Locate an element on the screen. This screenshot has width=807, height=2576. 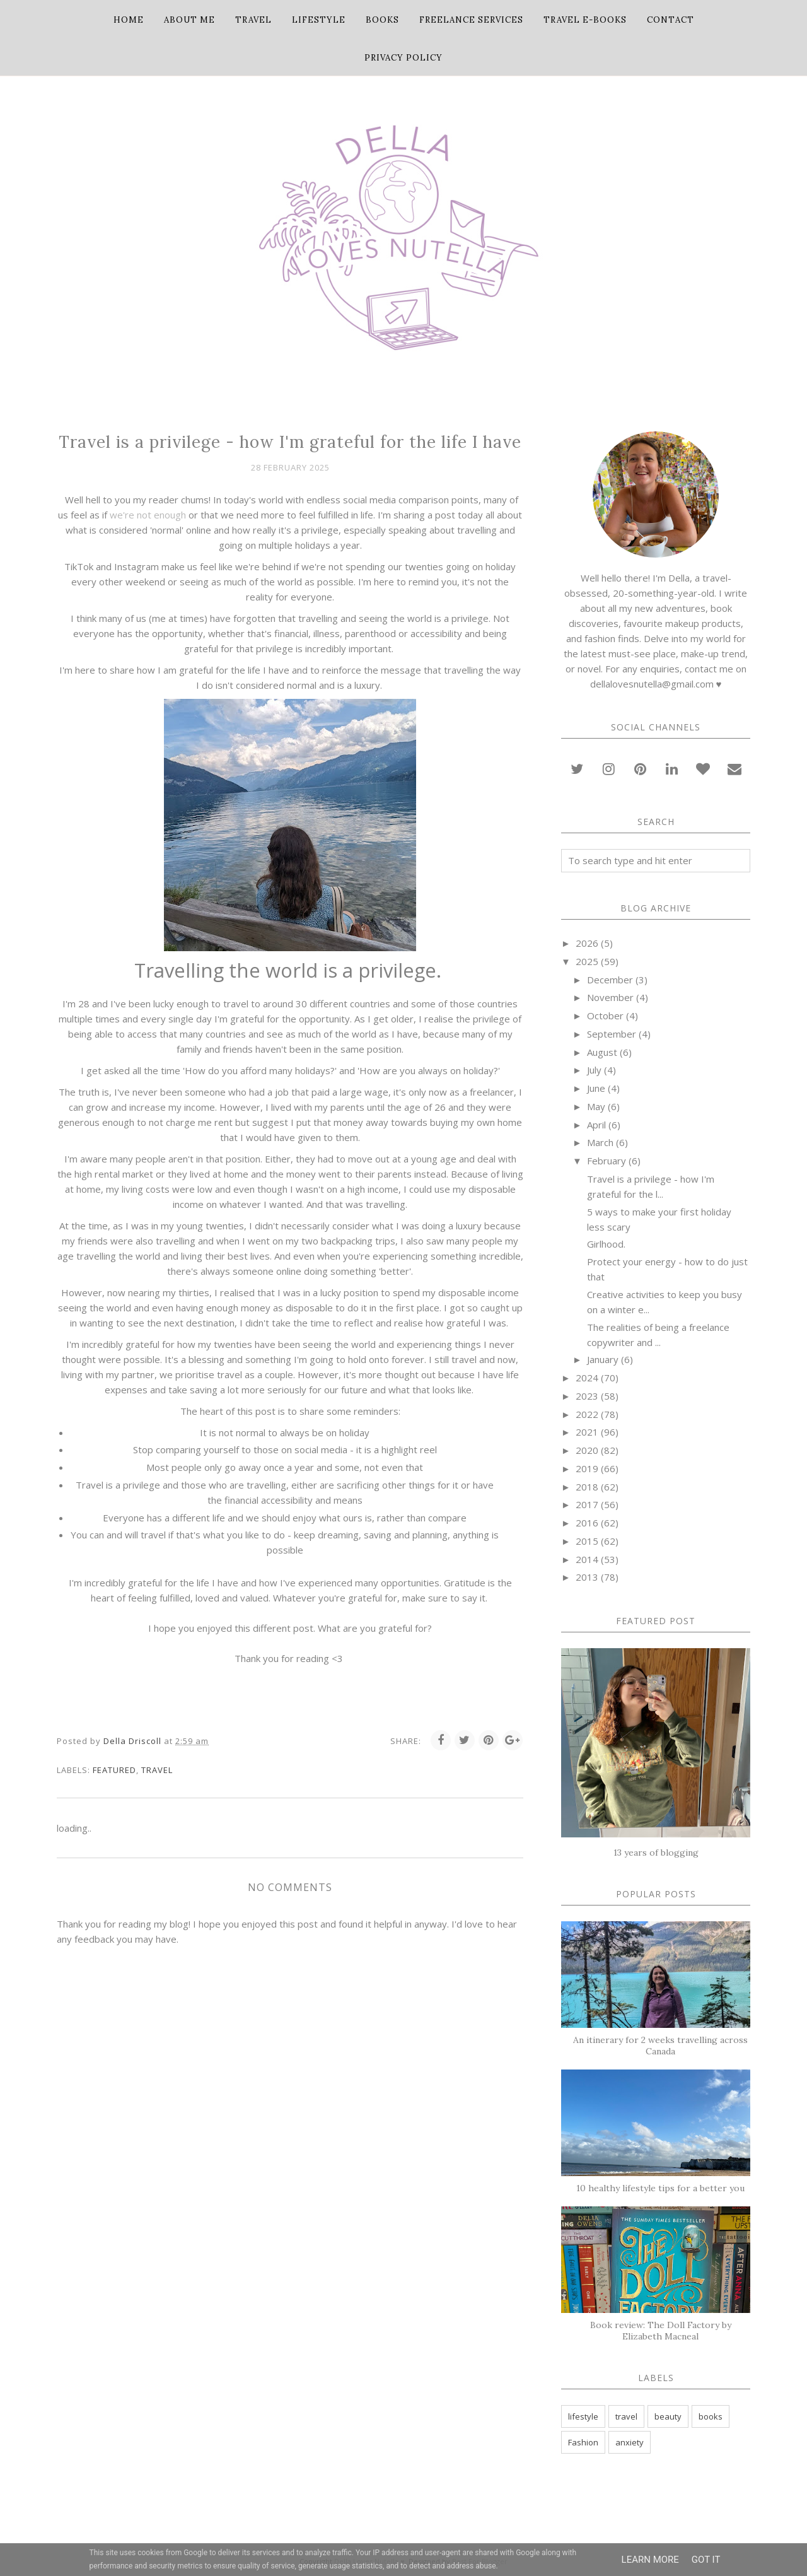
June is located at coordinates (596, 1088).